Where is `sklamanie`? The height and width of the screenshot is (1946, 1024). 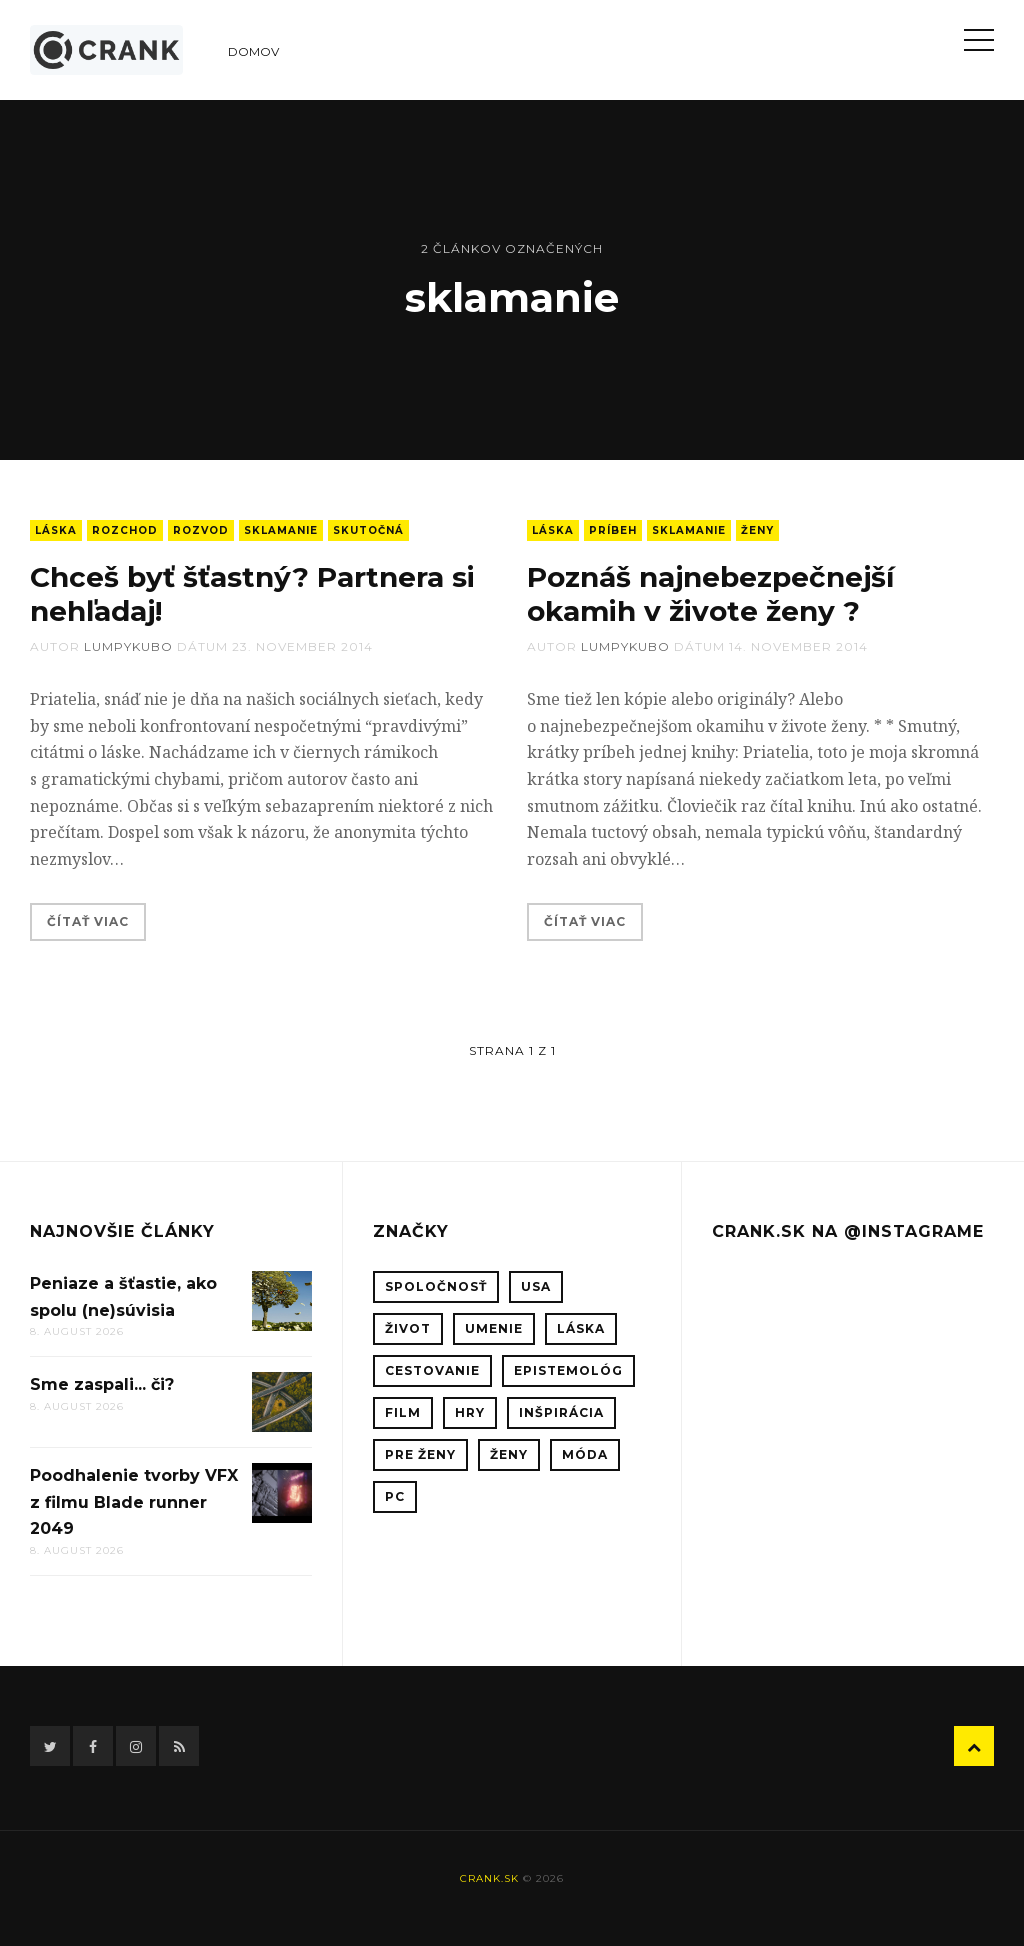 sklamanie is located at coordinates (281, 530).